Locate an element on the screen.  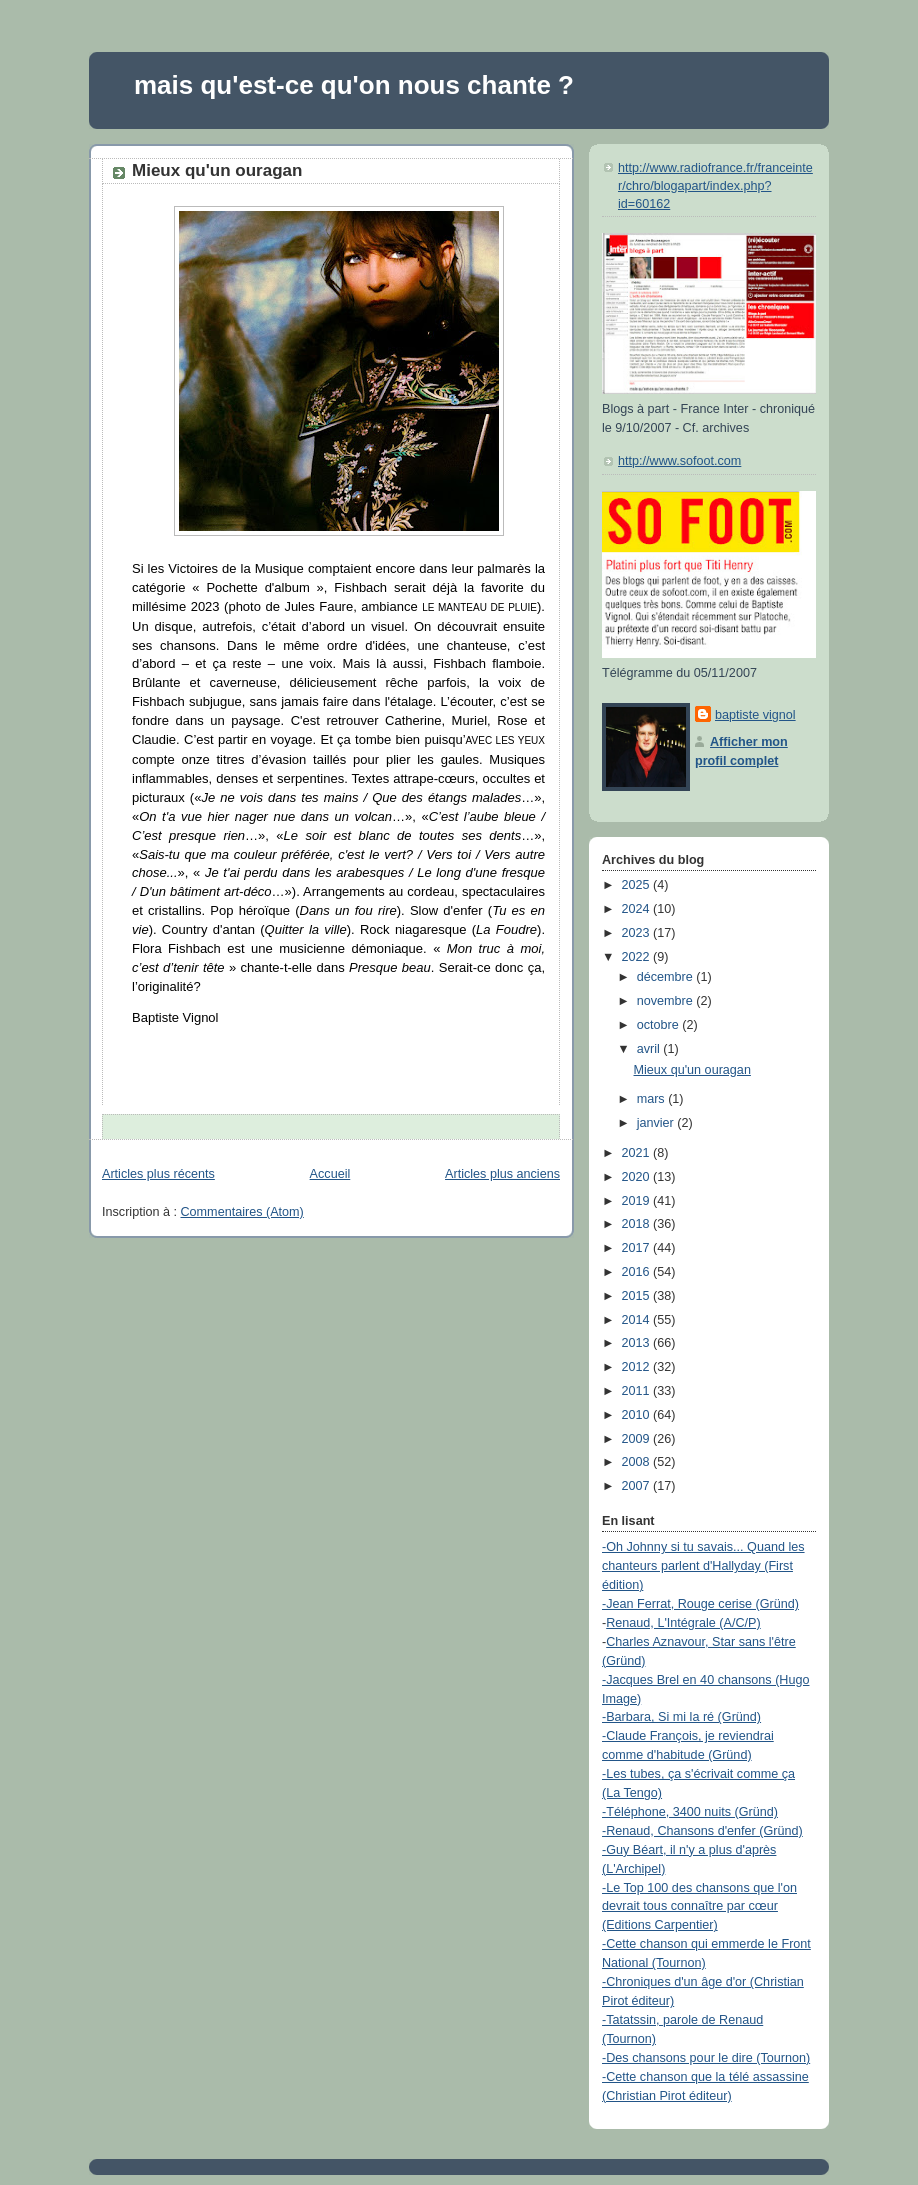
janvier is located at coordinates (657, 1123).